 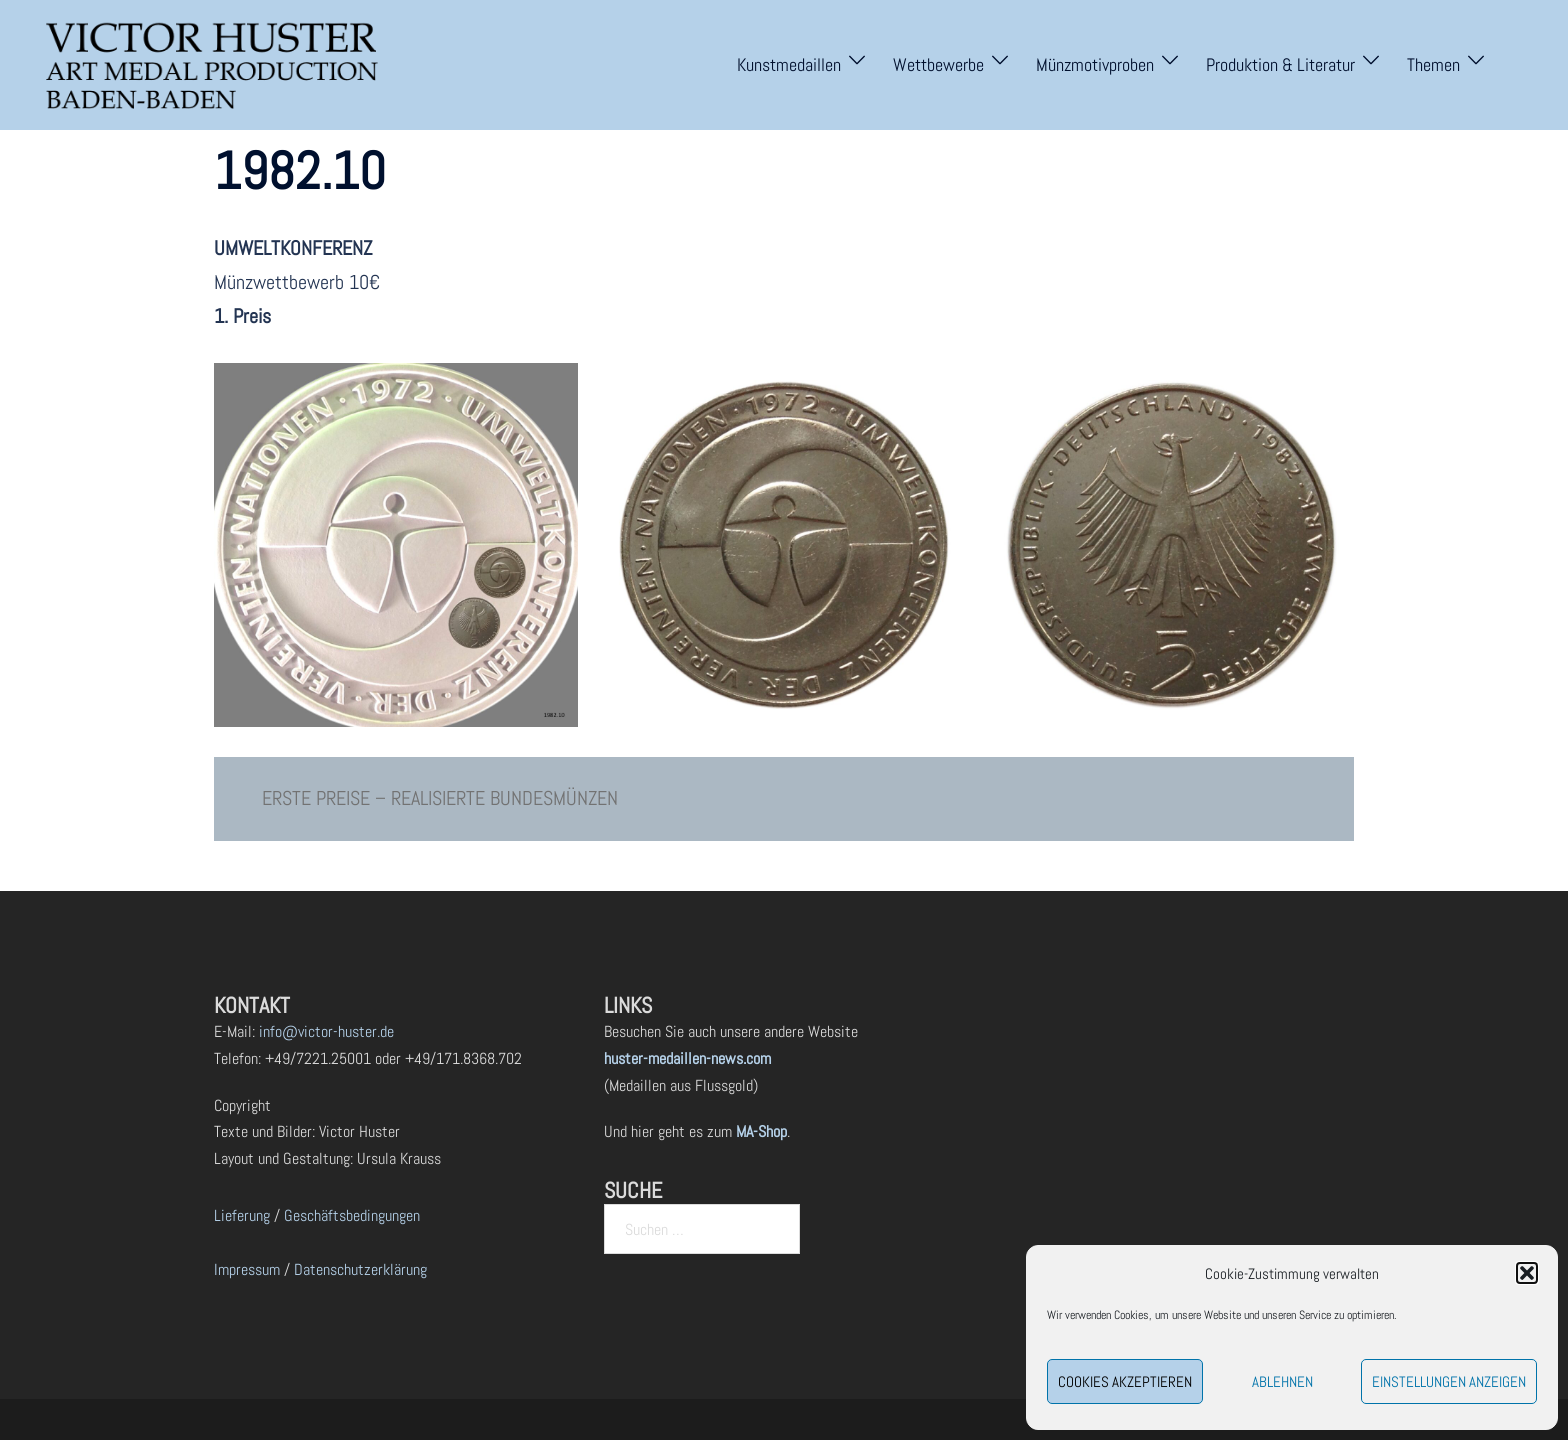 I want to click on Kunstmedaillen, so click(x=789, y=64).